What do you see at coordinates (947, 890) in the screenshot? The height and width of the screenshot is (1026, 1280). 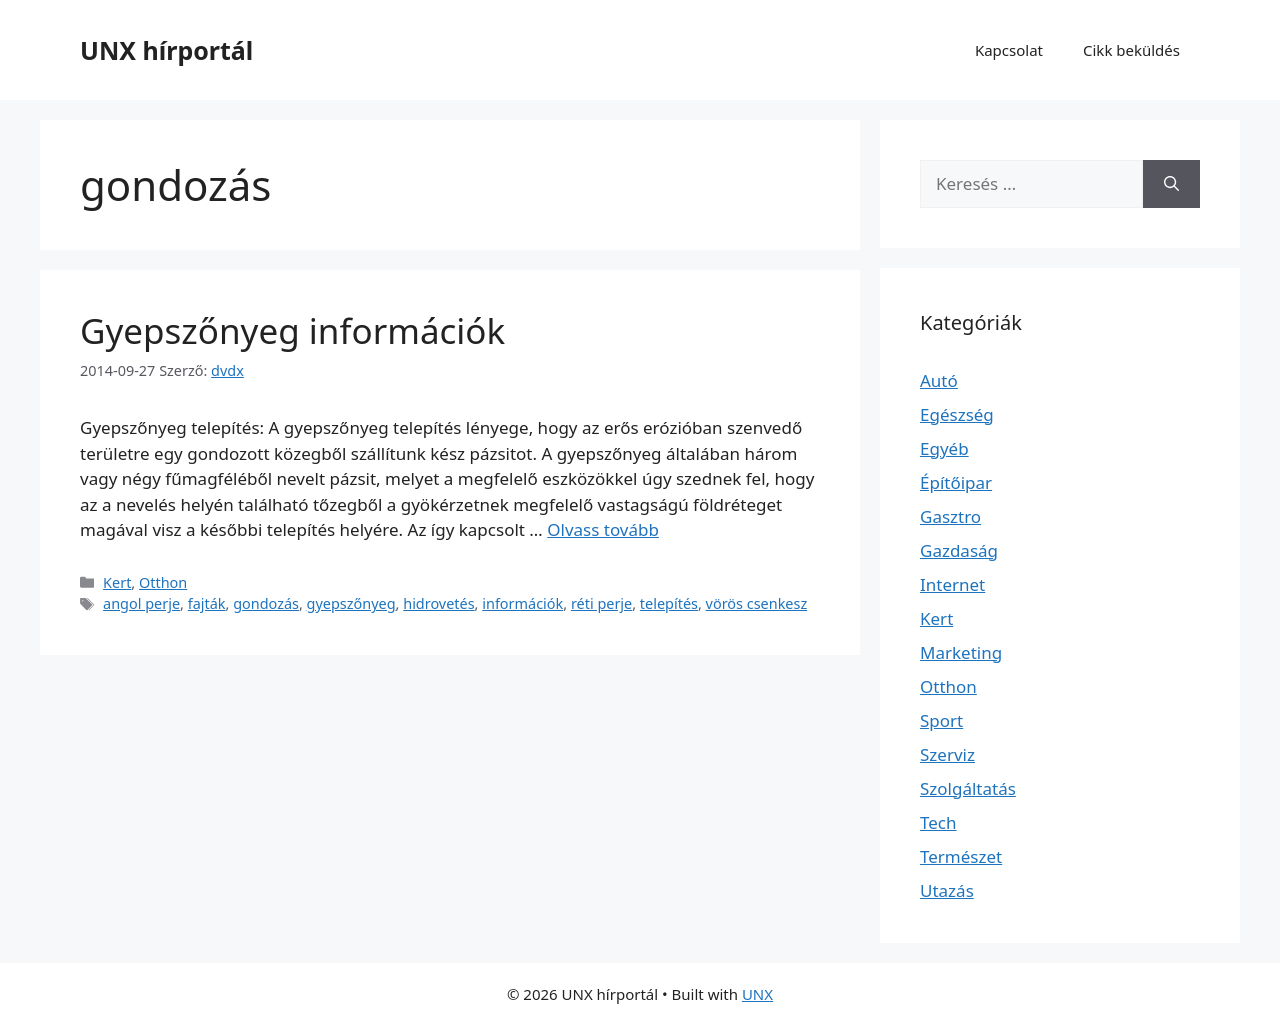 I see `Utazás` at bounding box center [947, 890].